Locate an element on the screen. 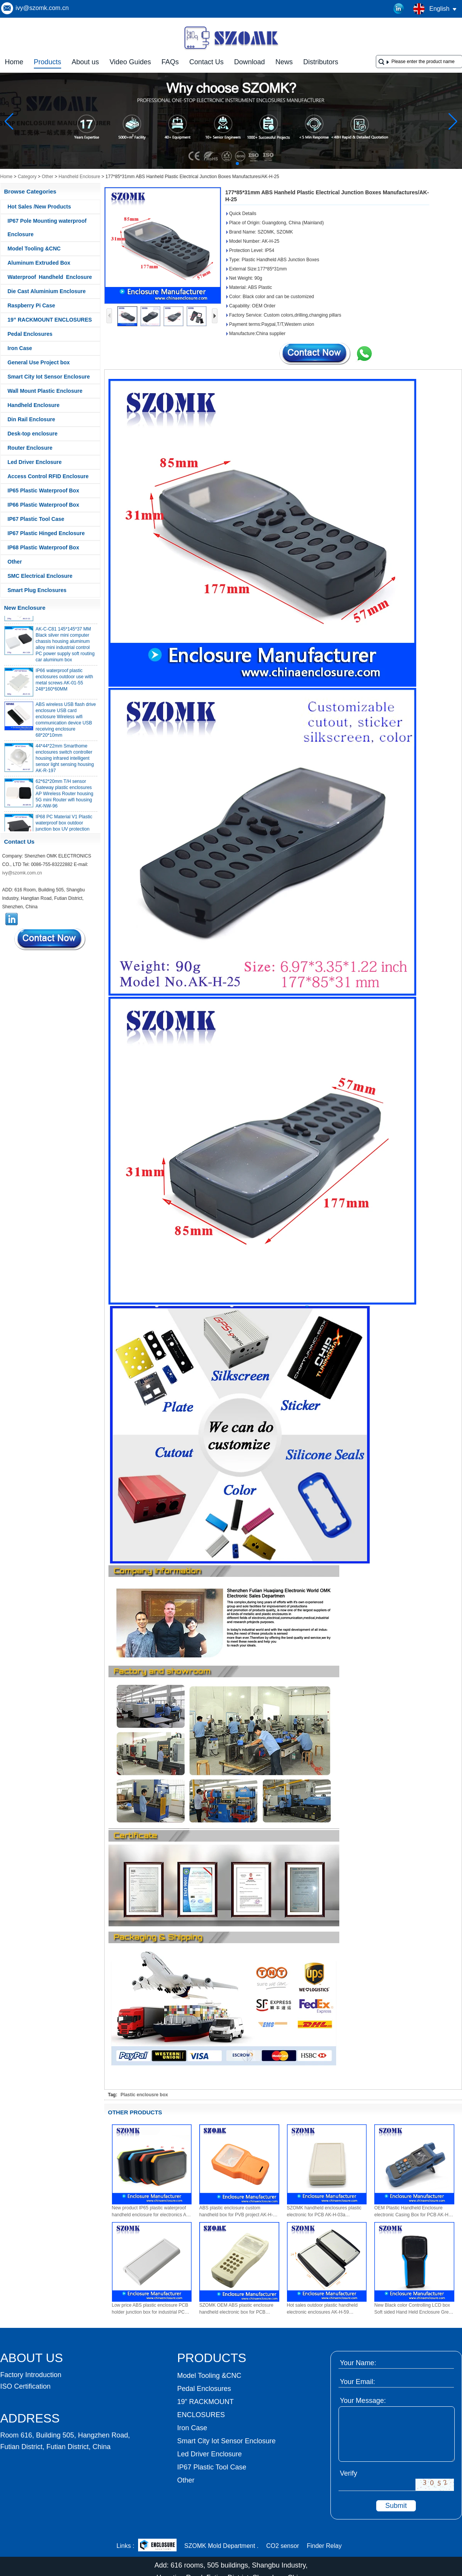 This screenshot has width=462, height=2576. Smart Plug Enclosures is located at coordinates (37, 590).